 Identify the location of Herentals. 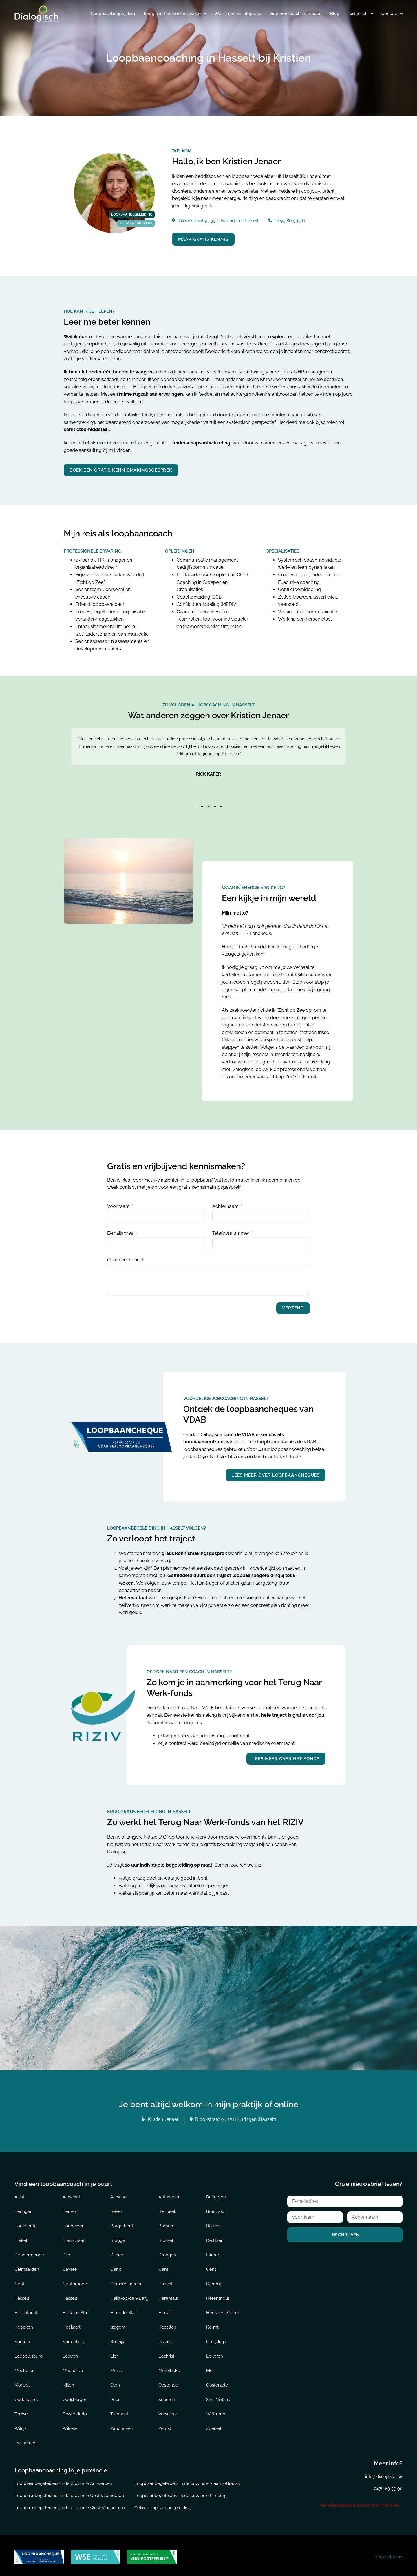
(168, 2295).